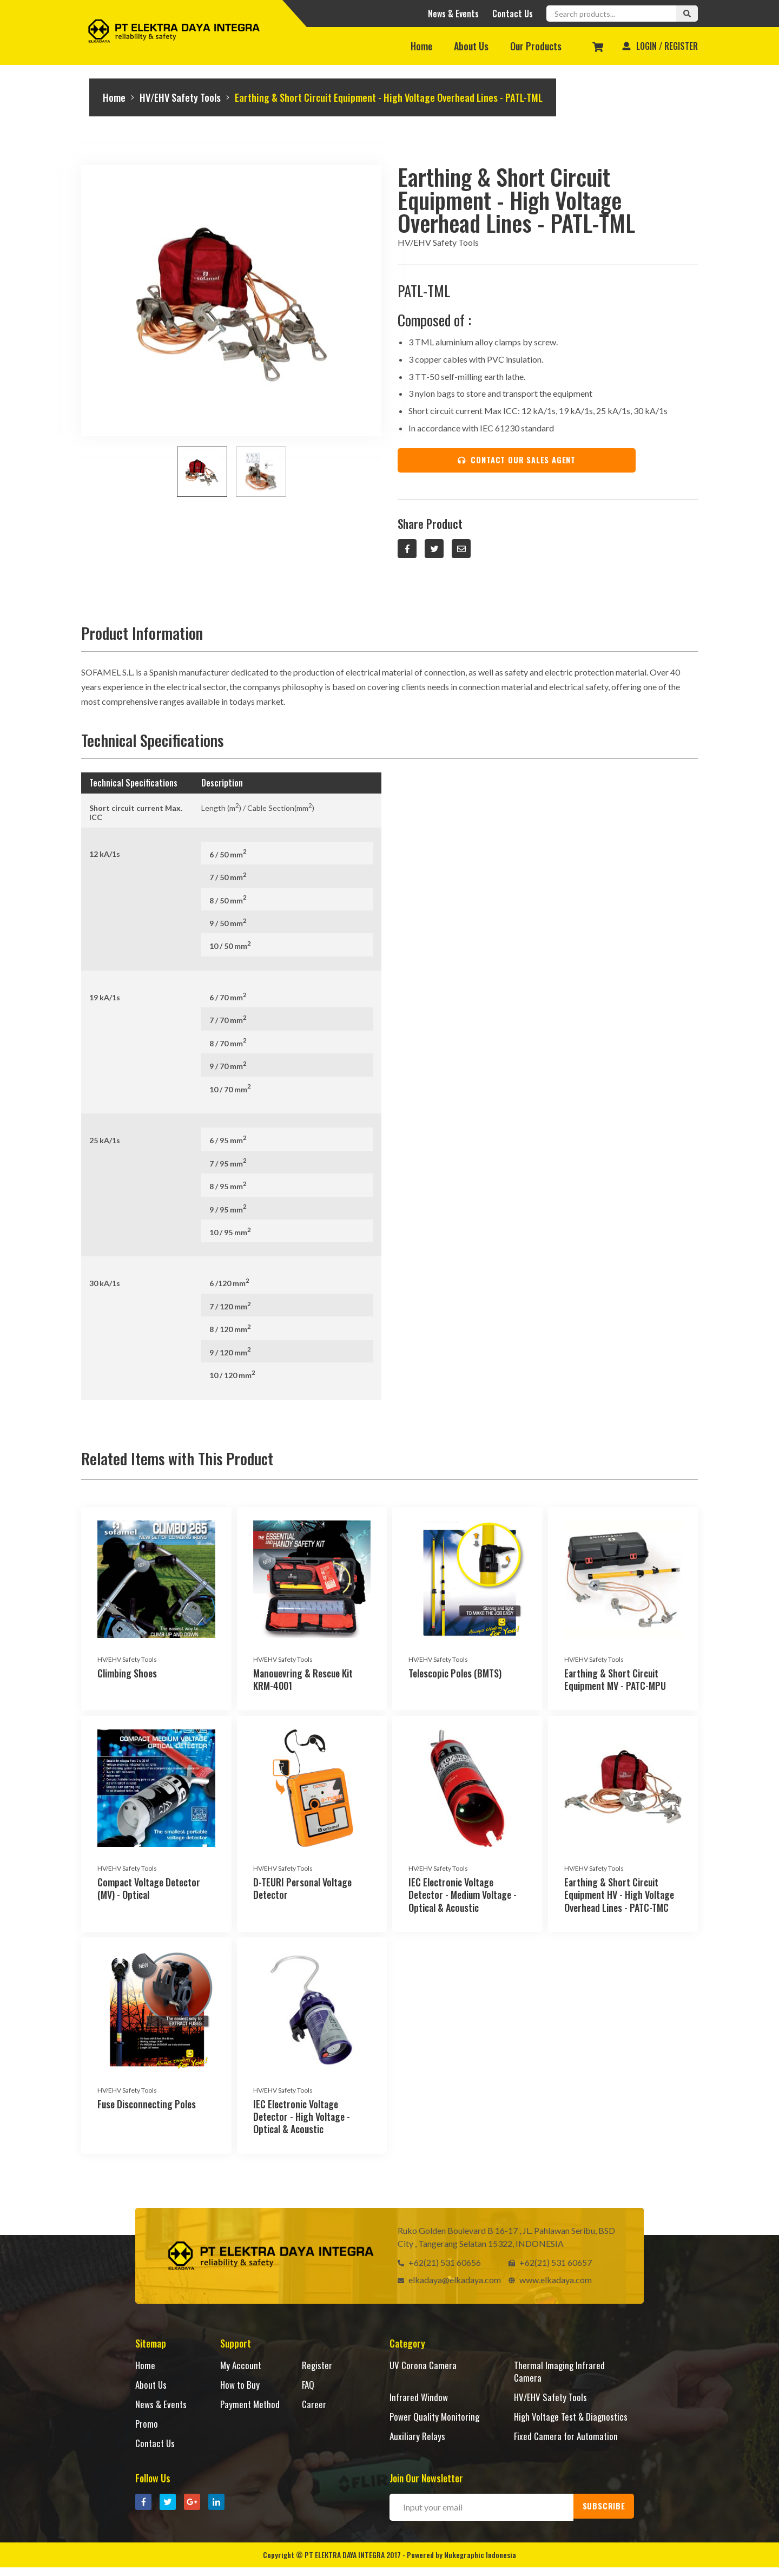 The height and width of the screenshot is (2576, 779). Describe the element at coordinates (435, 2419) in the screenshot. I see `Power Quality Monitoring` at that location.